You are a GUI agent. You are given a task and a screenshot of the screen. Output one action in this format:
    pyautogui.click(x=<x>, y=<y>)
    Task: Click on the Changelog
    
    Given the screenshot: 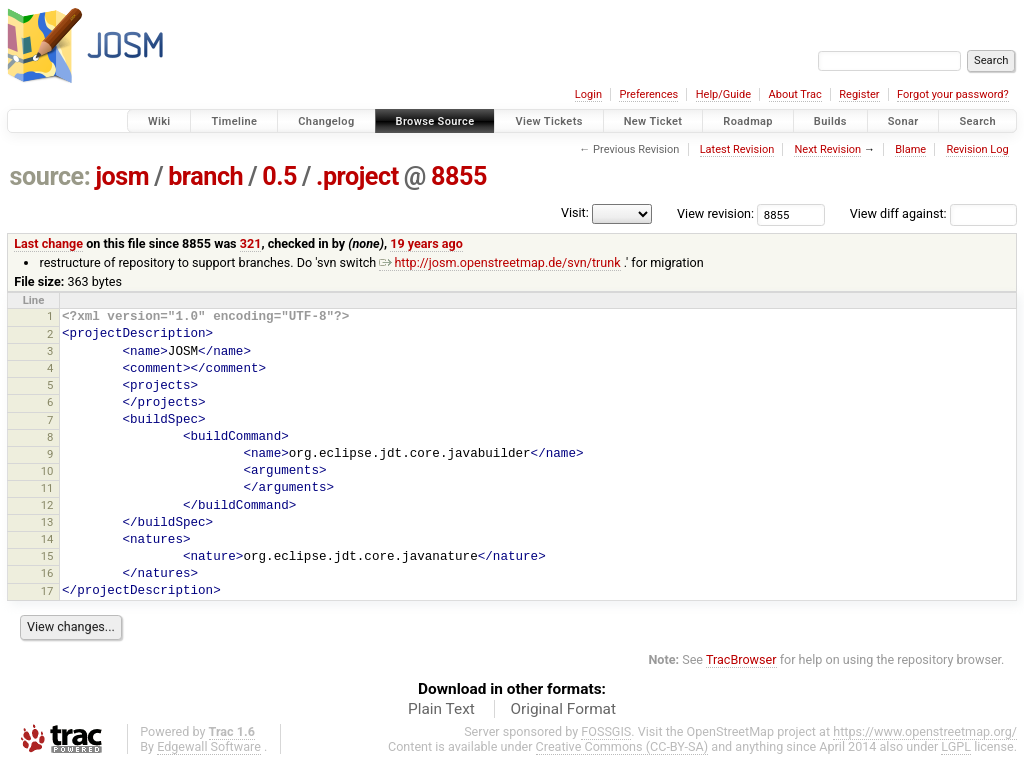 What is the action you would take?
    pyautogui.click(x=326, y=121)
    